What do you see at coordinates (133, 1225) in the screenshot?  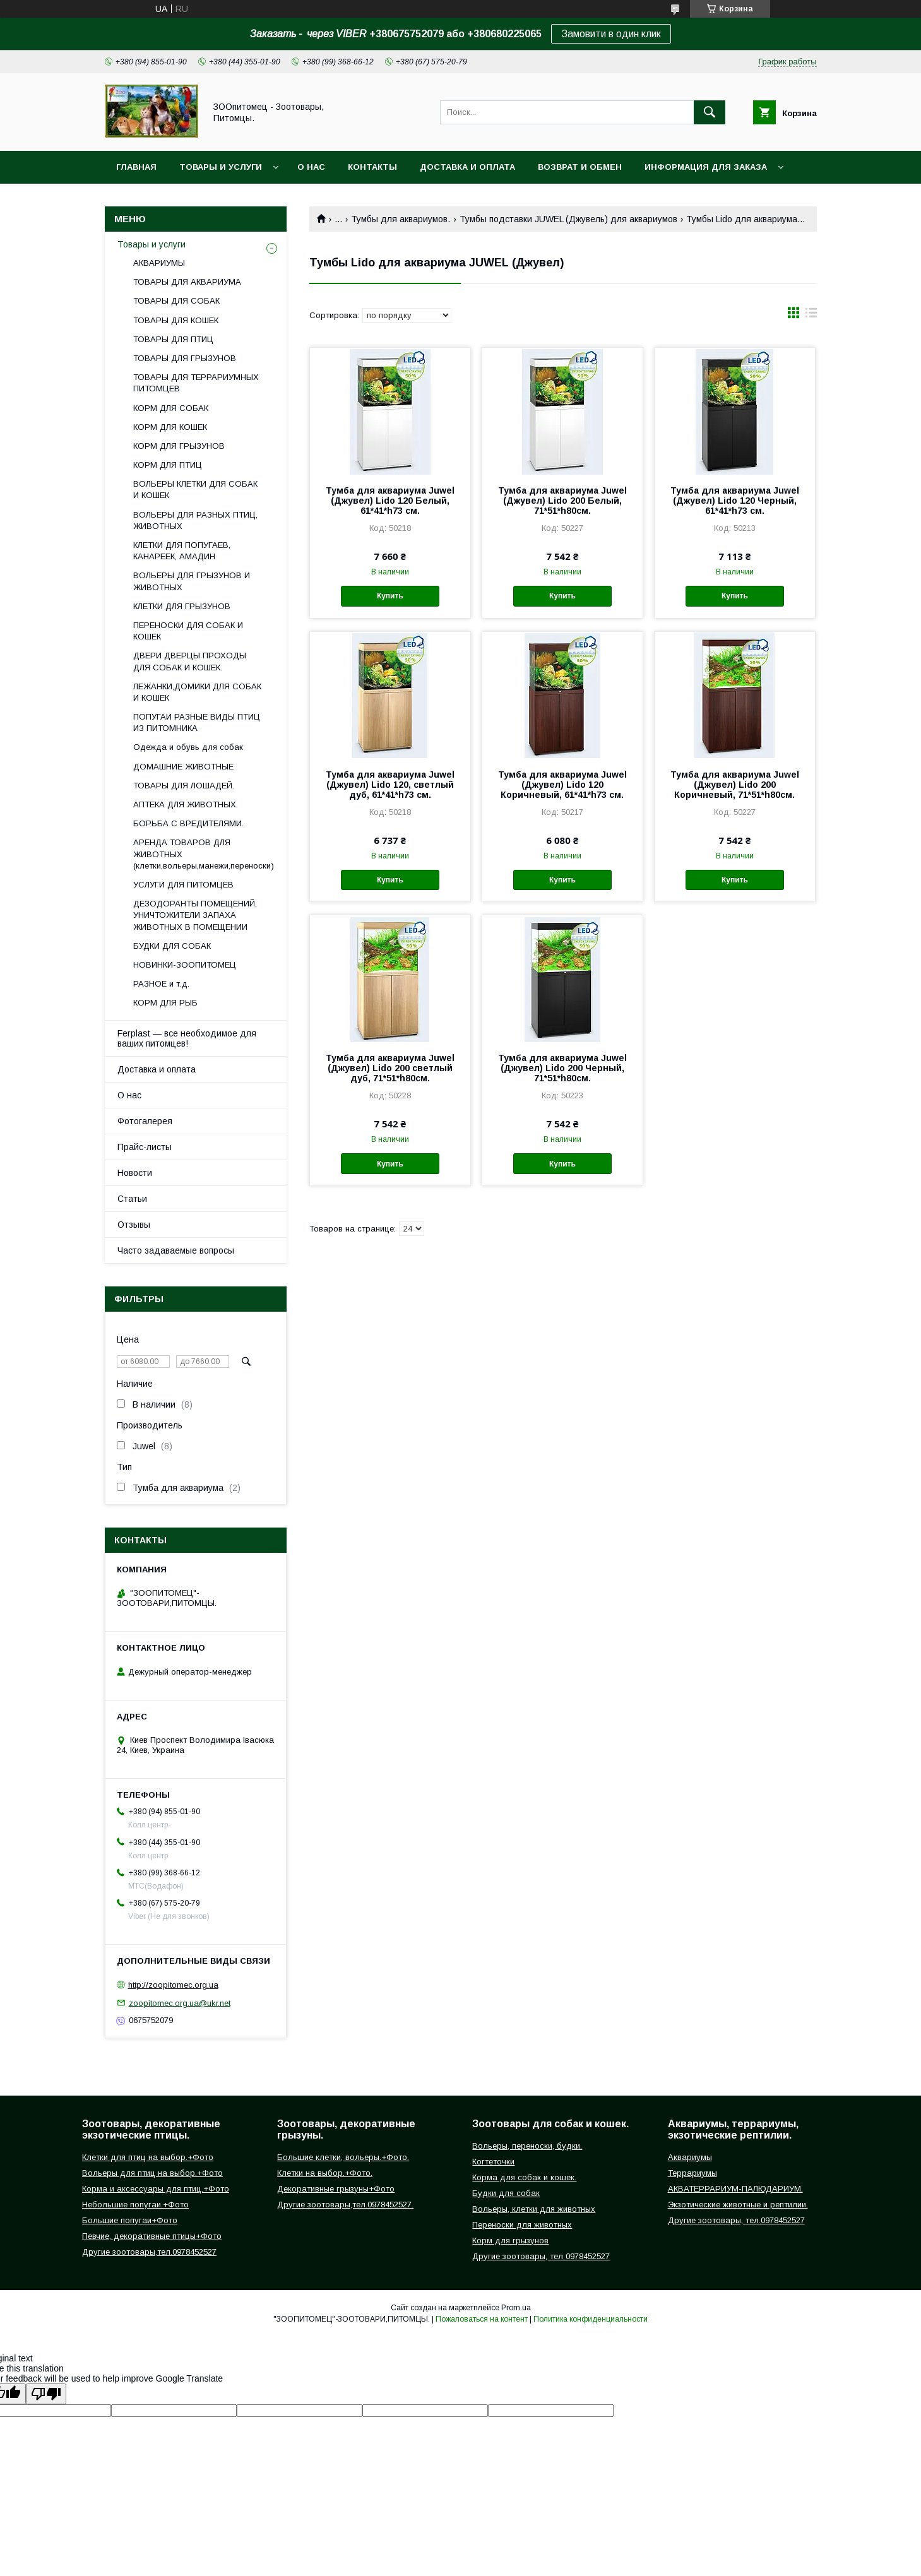 I see `Отзывы` at bounding box center [133, 1225].